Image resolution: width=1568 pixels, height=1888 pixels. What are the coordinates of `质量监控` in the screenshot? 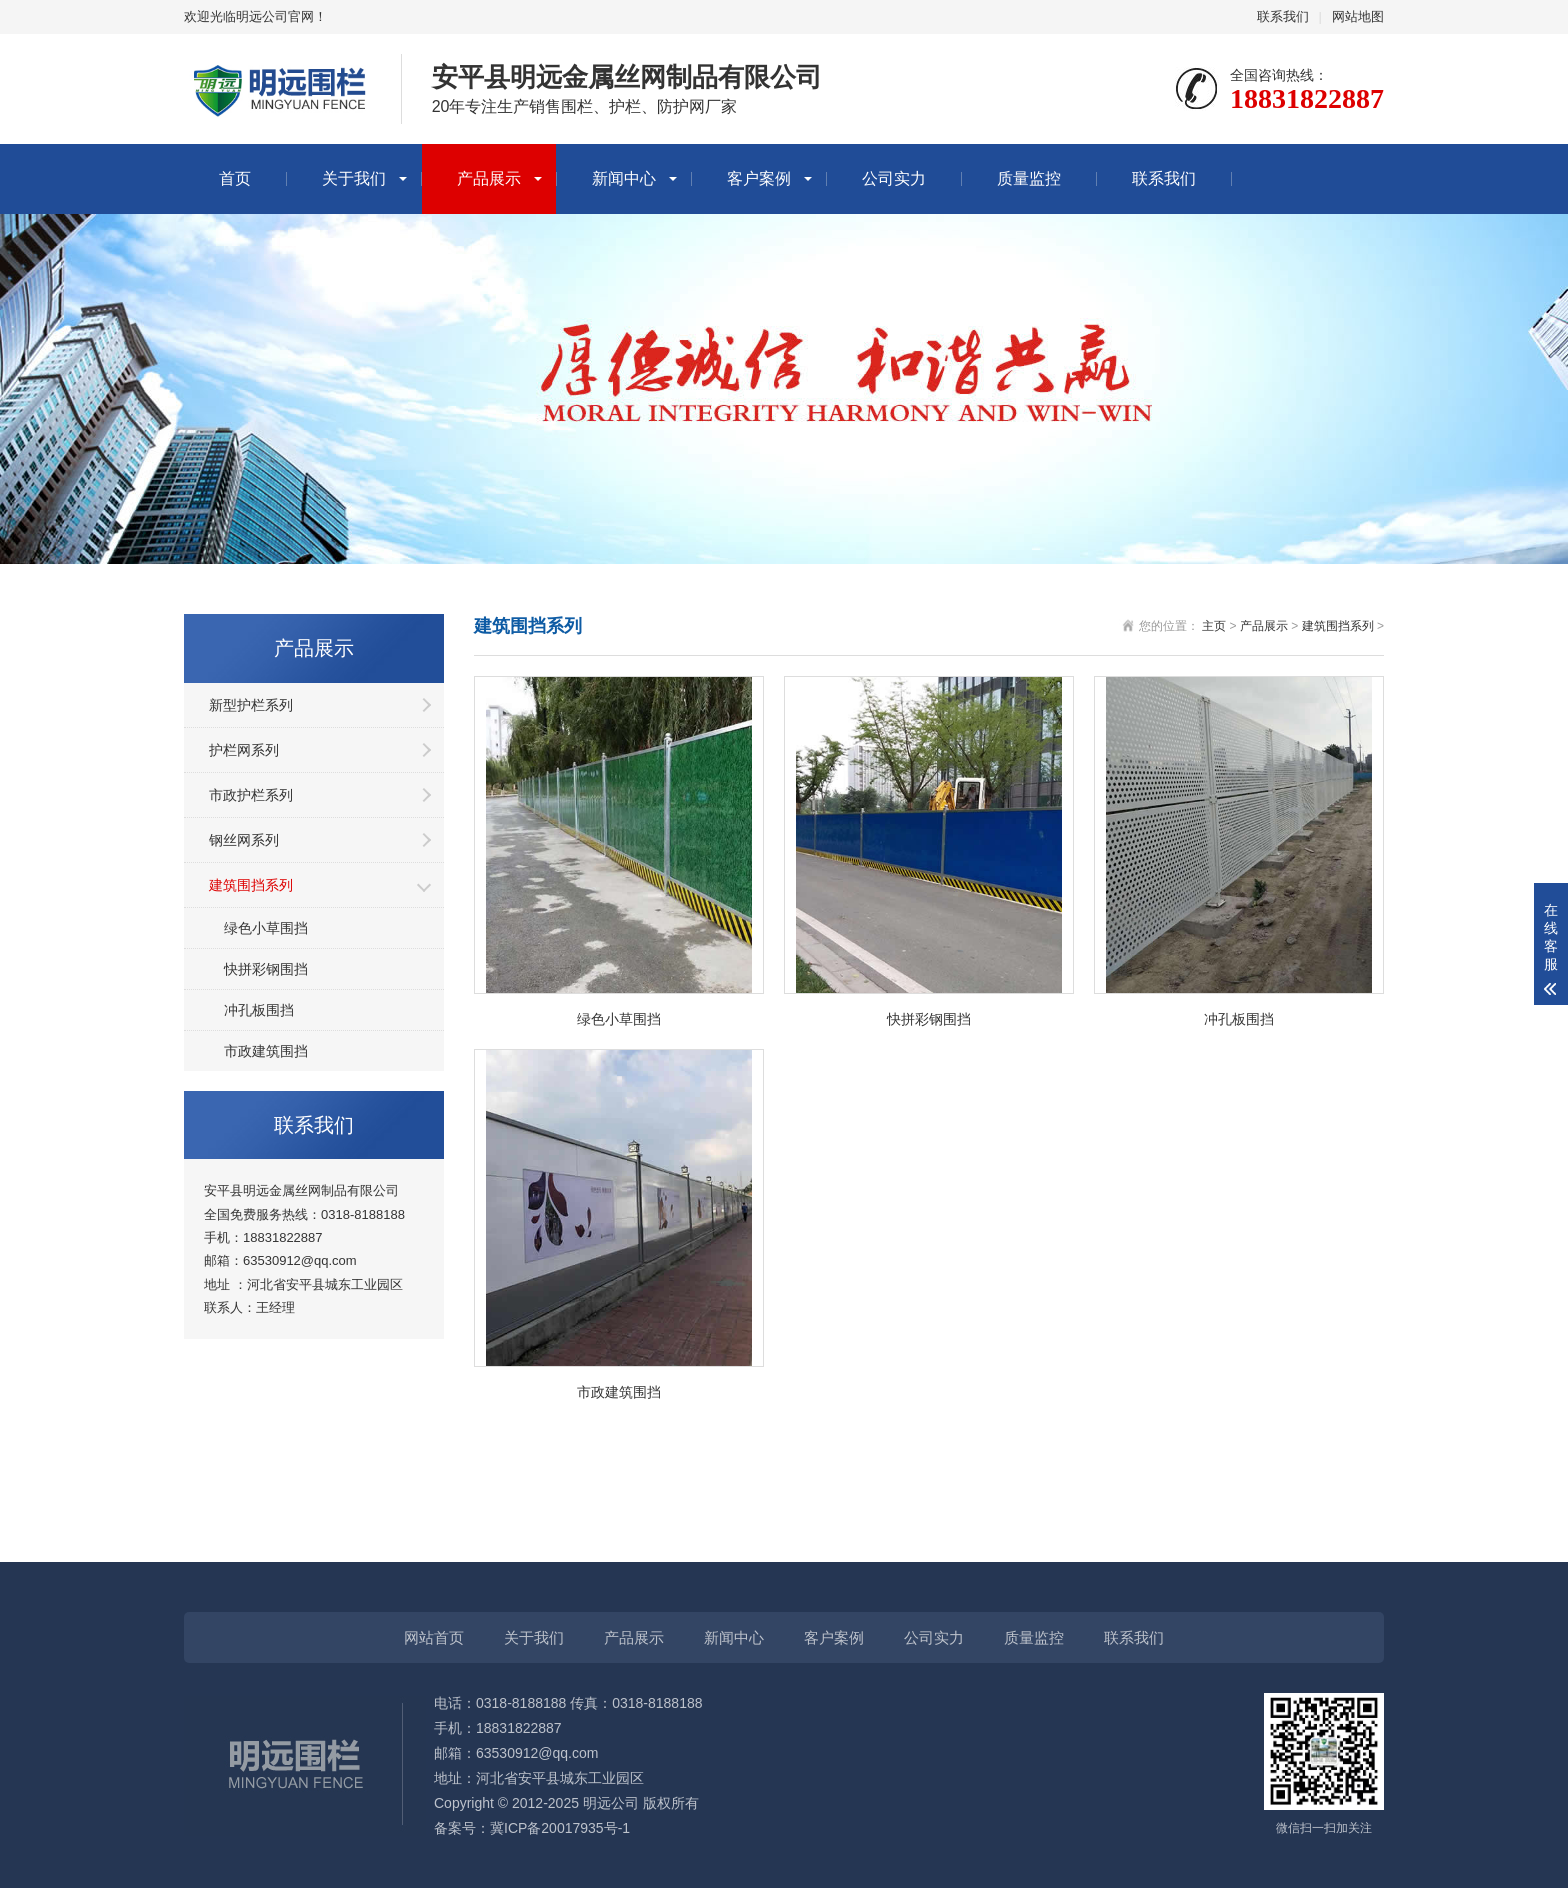 It's located at (1029, 178).